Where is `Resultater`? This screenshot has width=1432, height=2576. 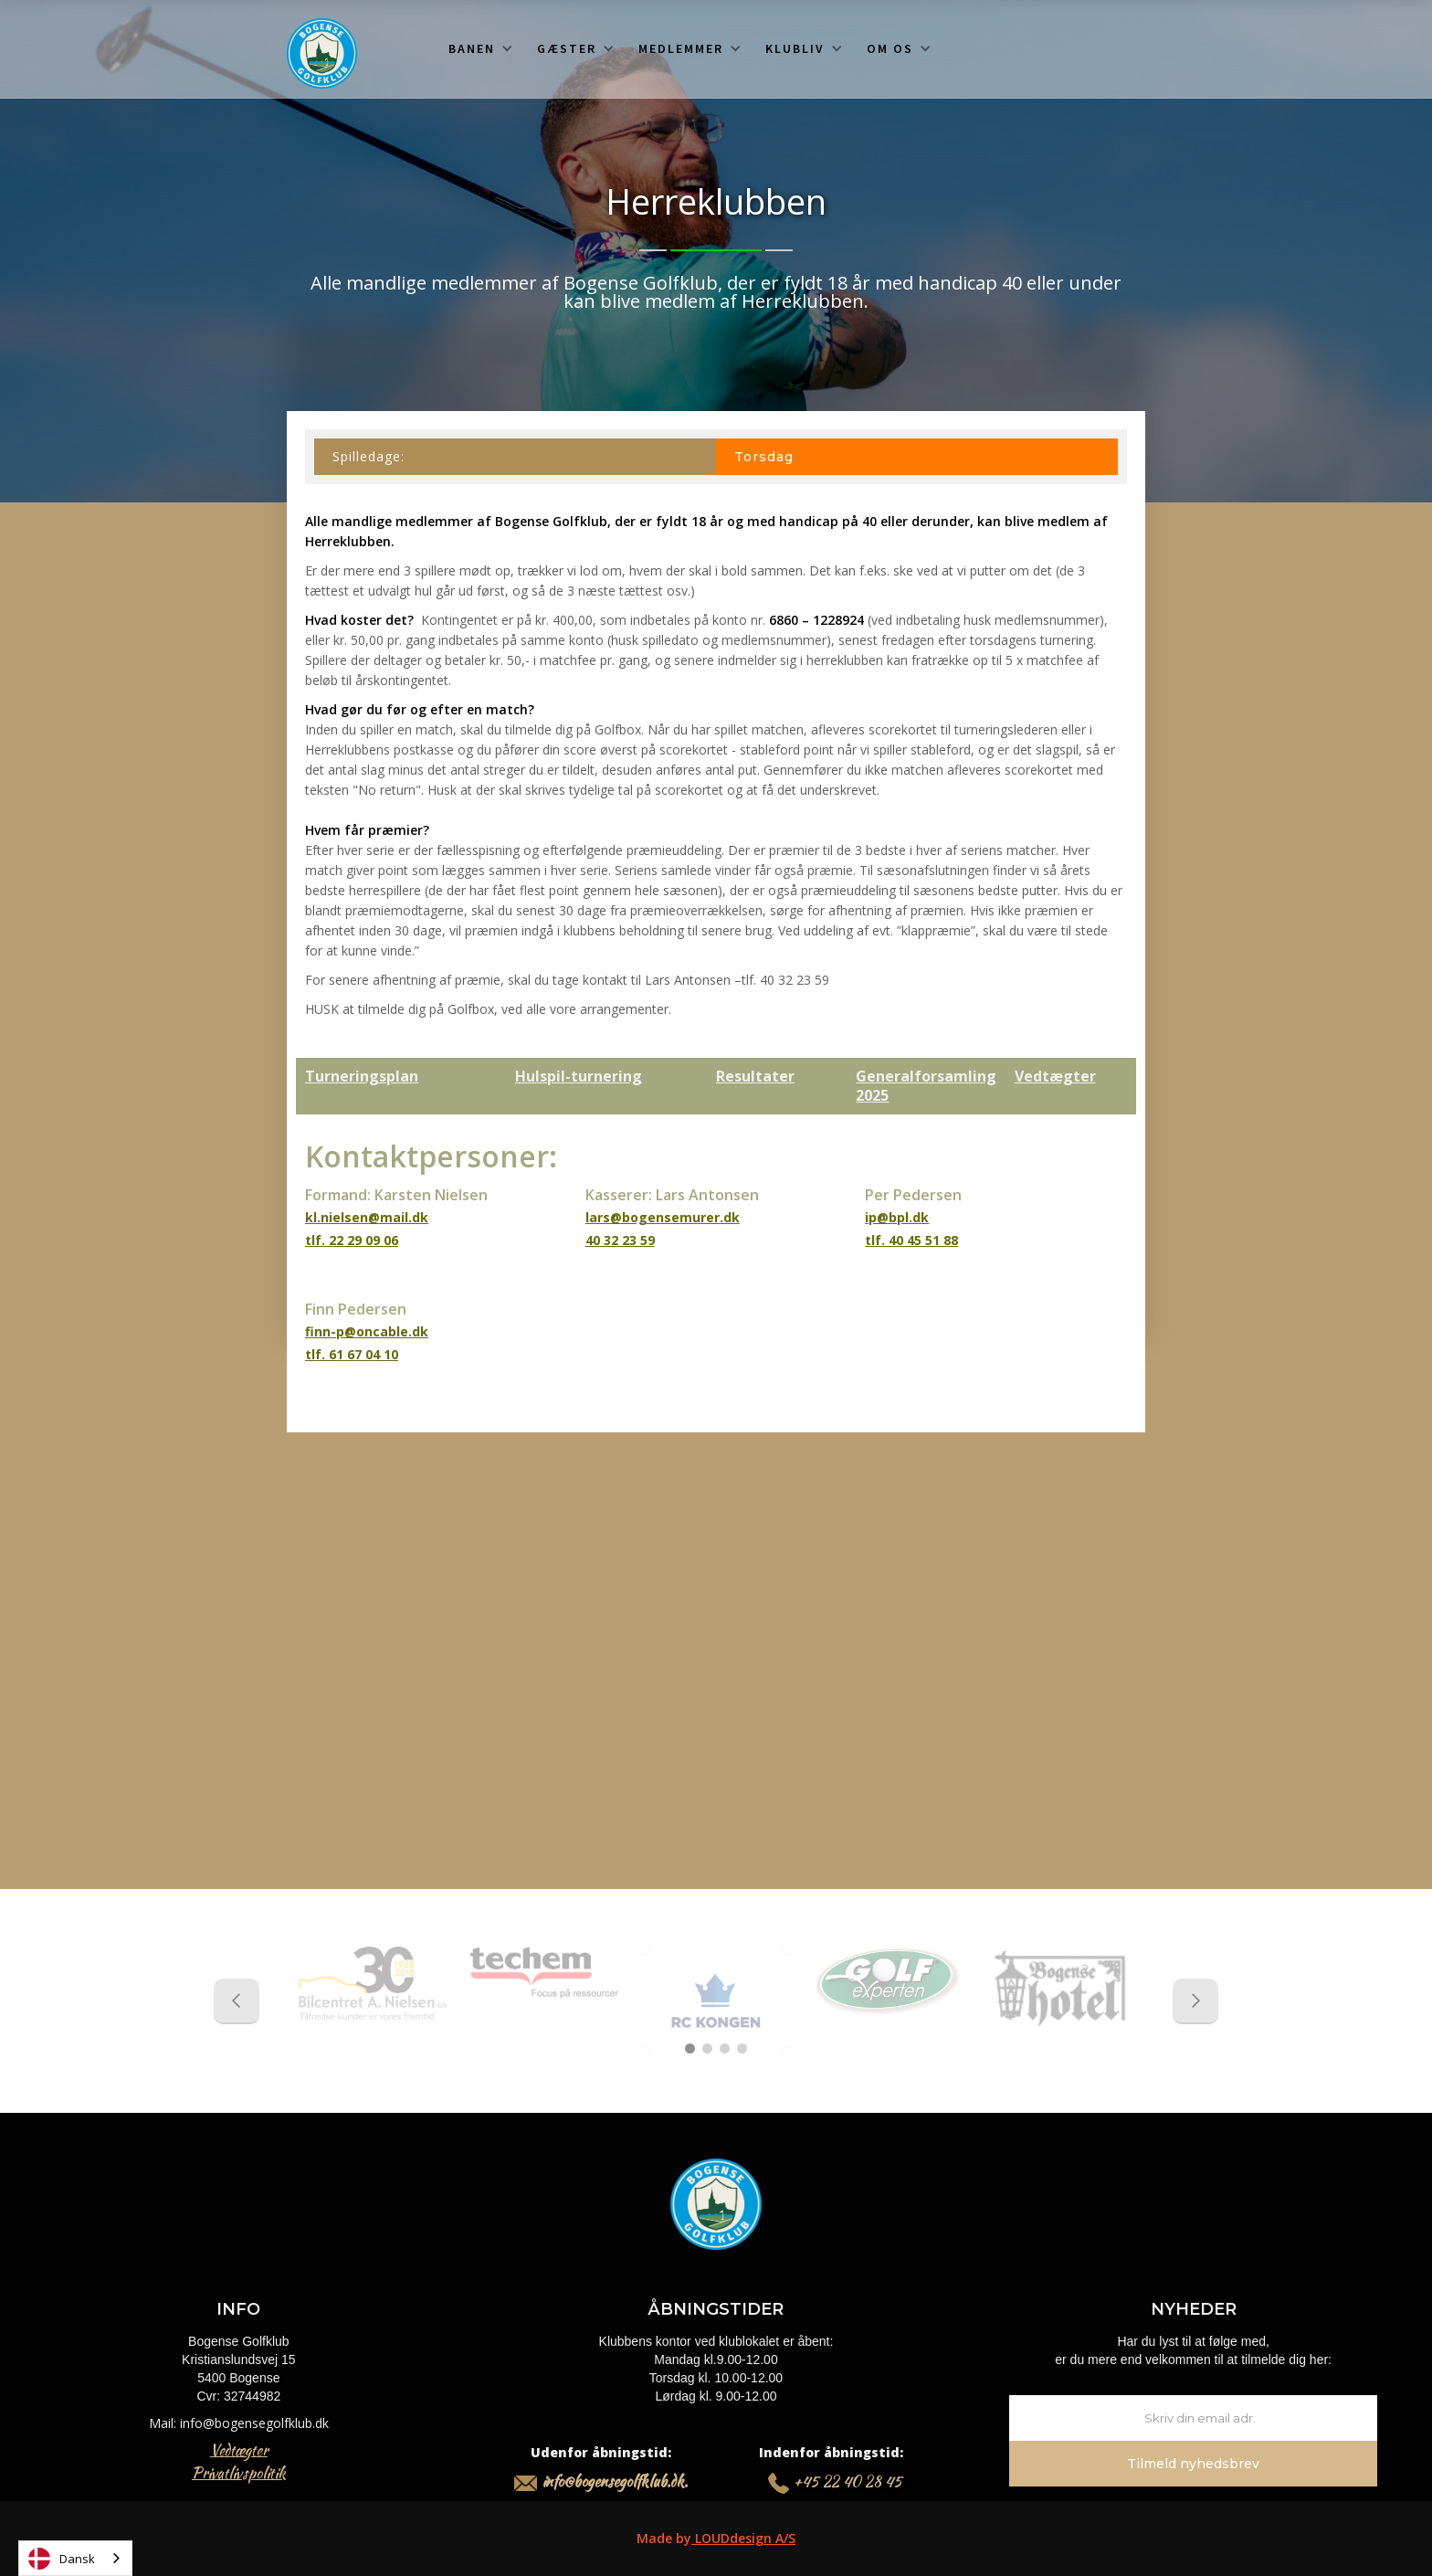 Resultater is located at coordinates (755, 1076).